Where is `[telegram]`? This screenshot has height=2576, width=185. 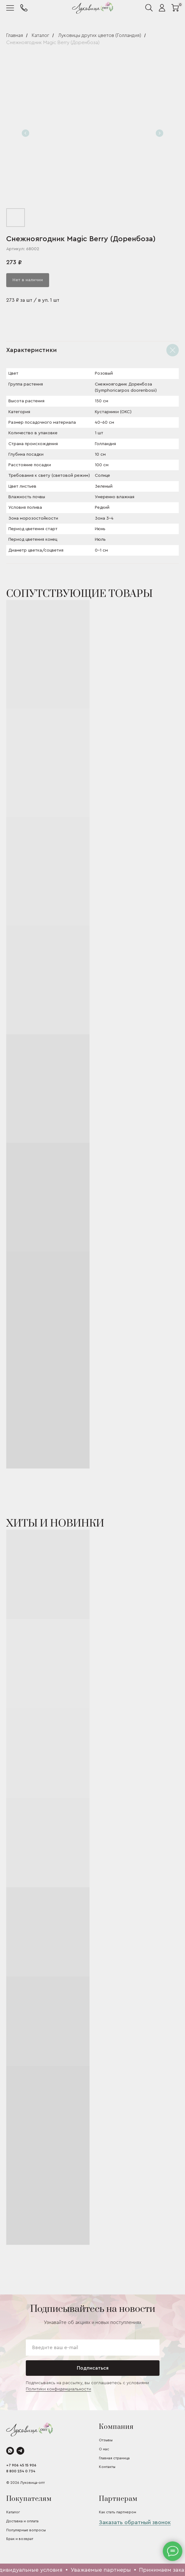
[telegram] is located at coordinates (20, 2451).